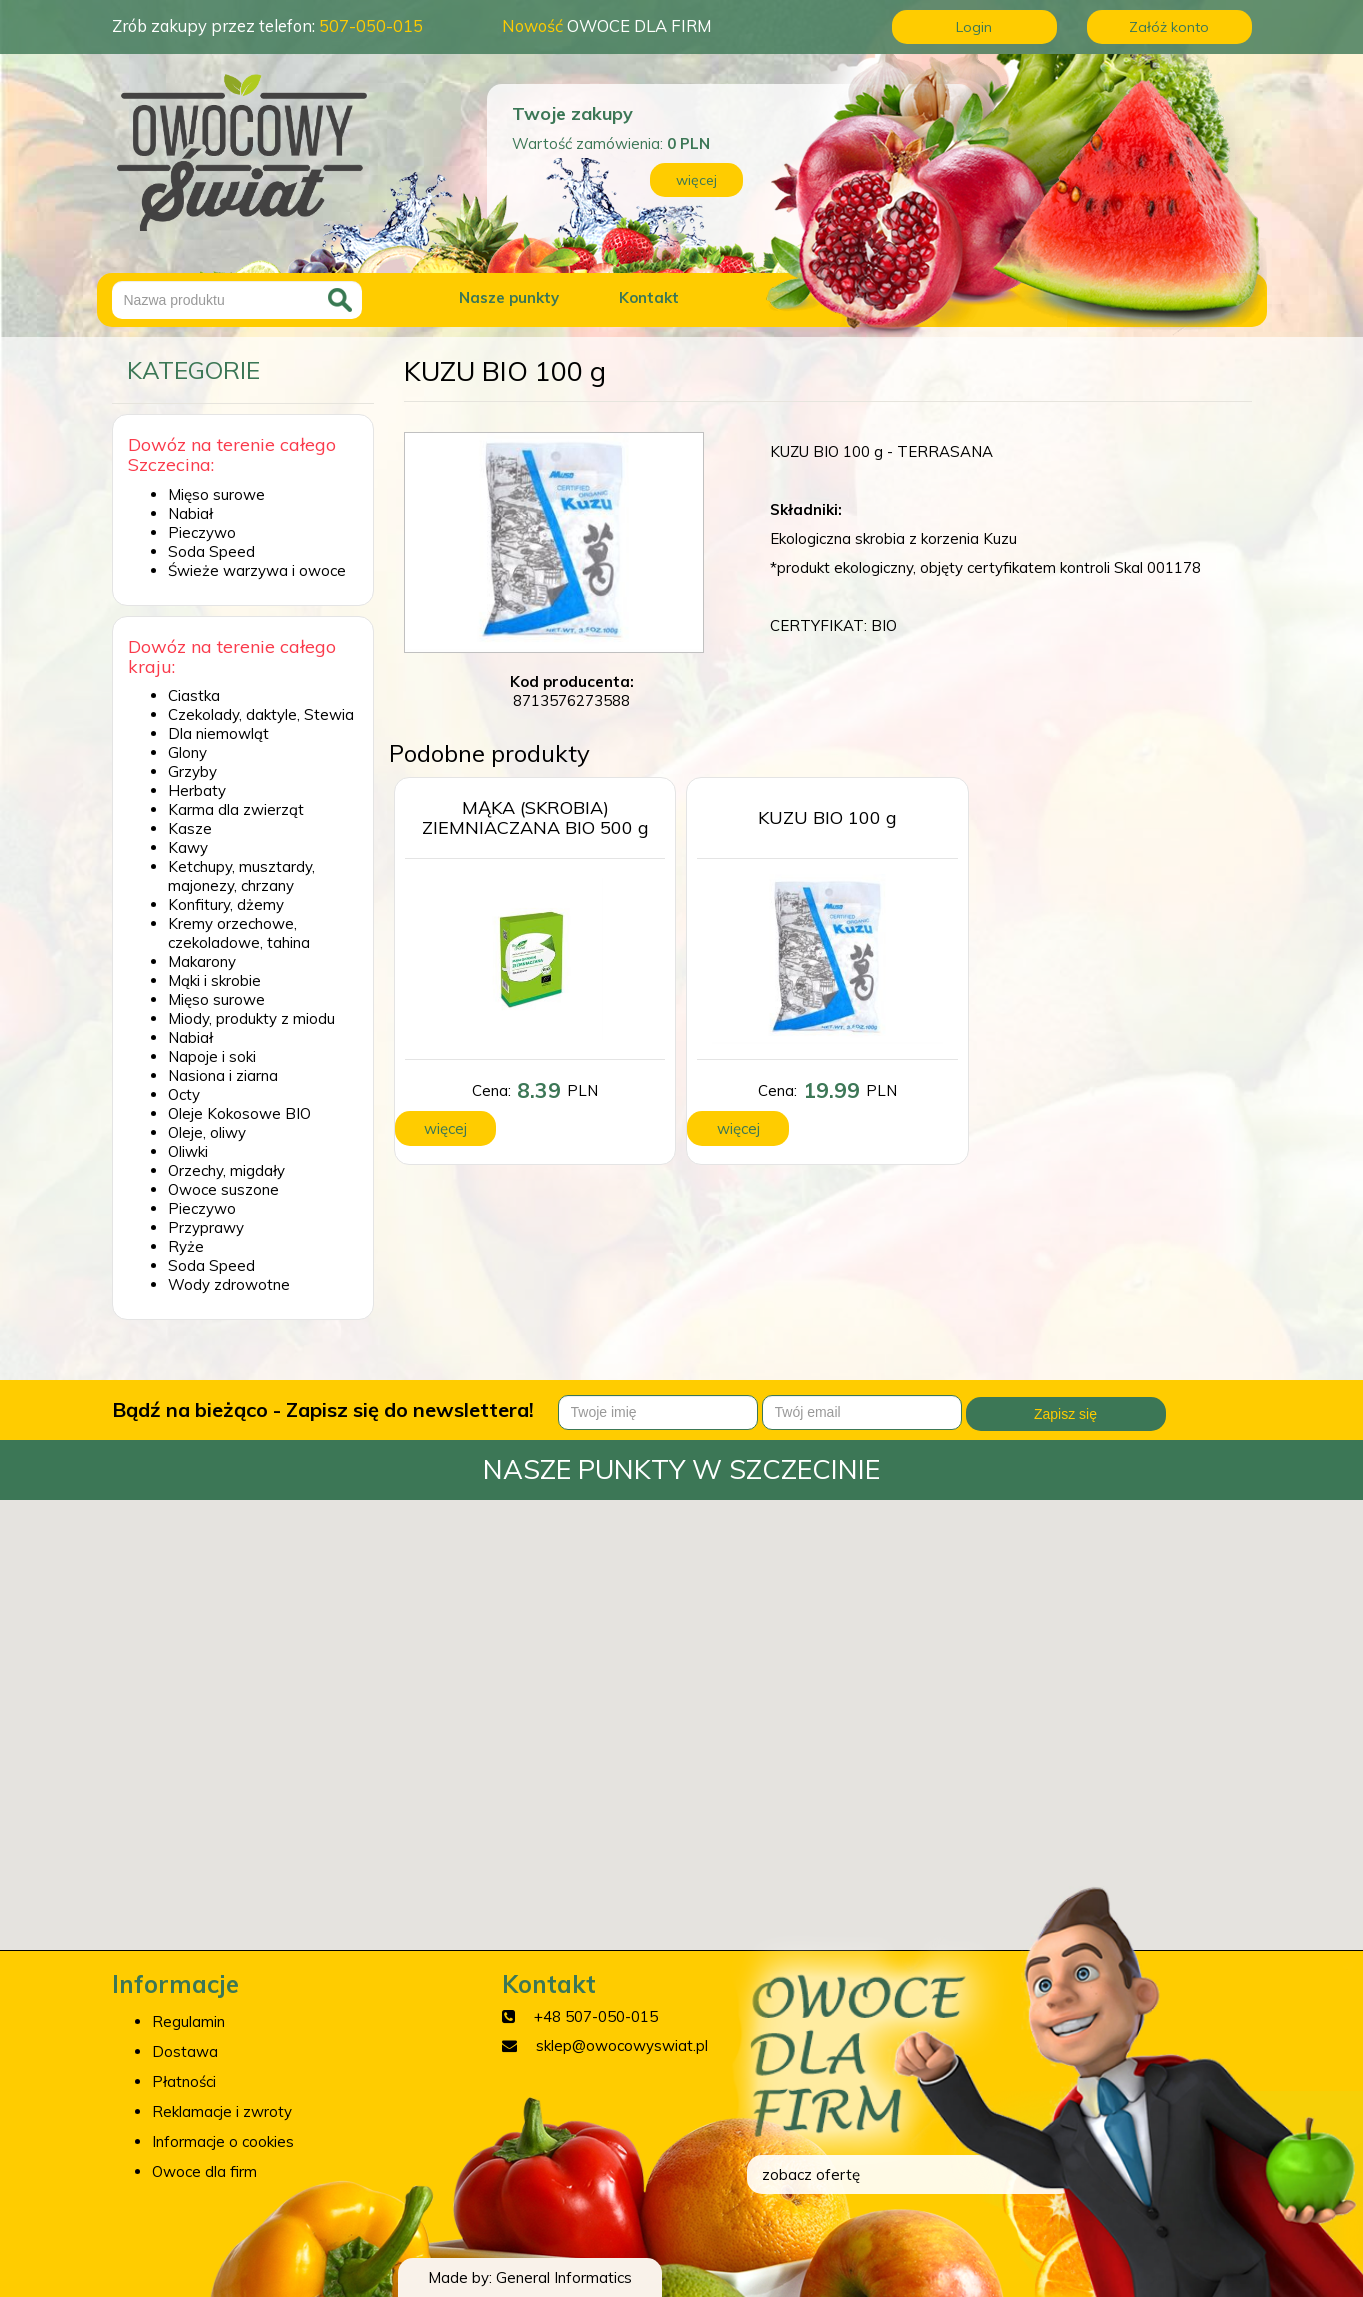 The height and width of the screenshot is (2297, 1363). What do you see at coordinates (596, 2016) in the screenshot?
I see `+48 507-050-015` at bounding box center [596, 2016].